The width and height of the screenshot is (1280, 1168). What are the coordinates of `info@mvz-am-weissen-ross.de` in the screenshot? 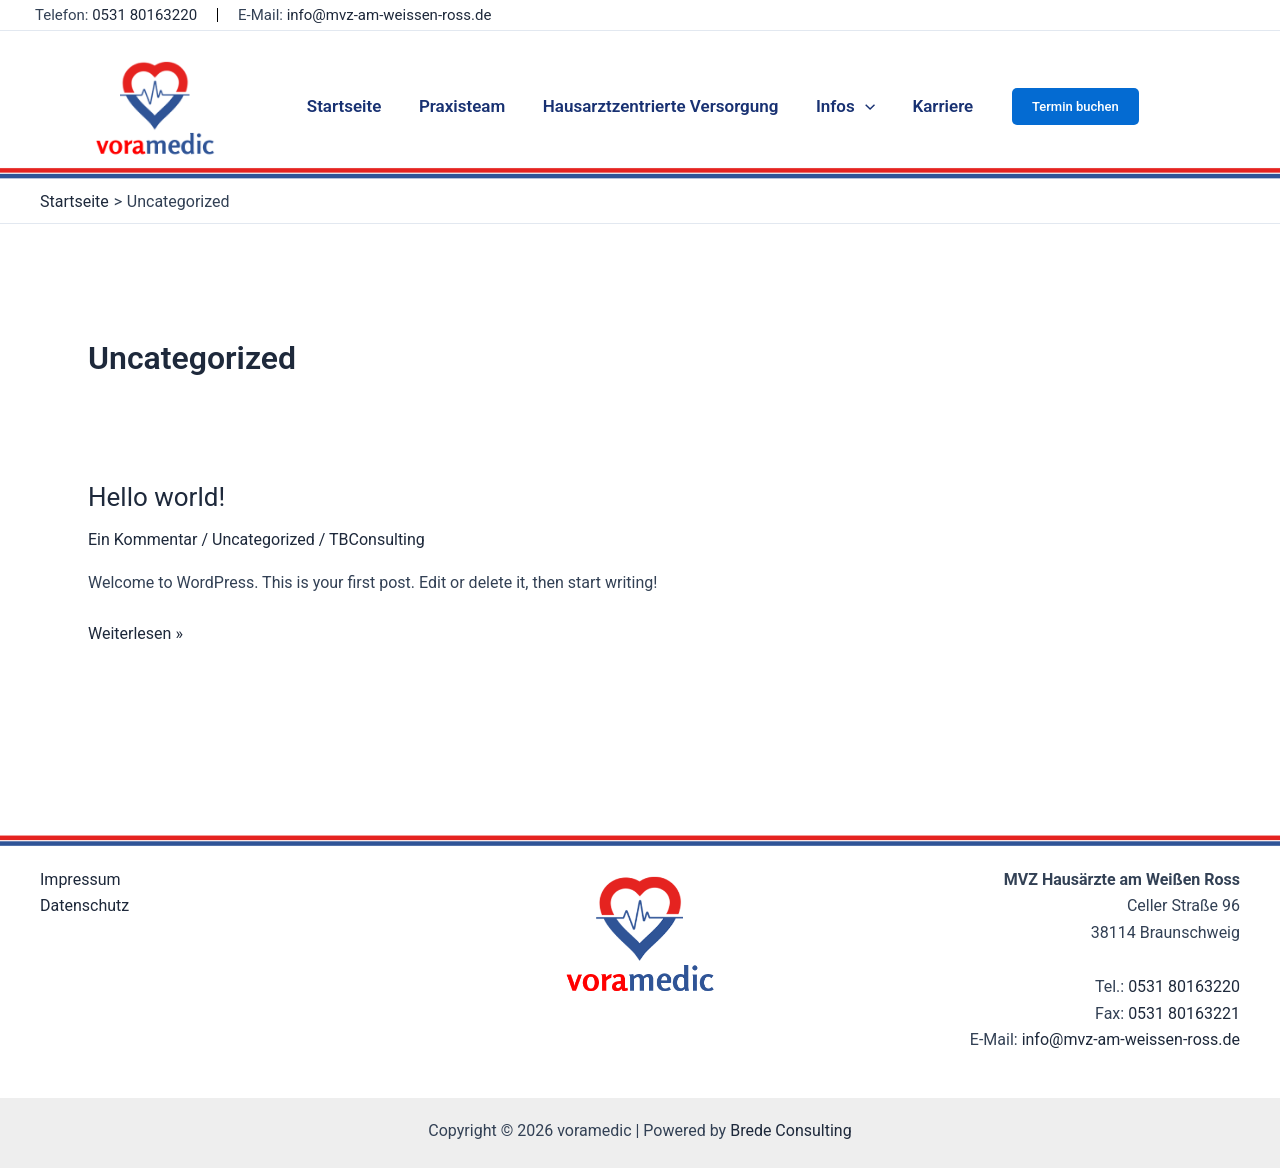 It's located at (389, 15).